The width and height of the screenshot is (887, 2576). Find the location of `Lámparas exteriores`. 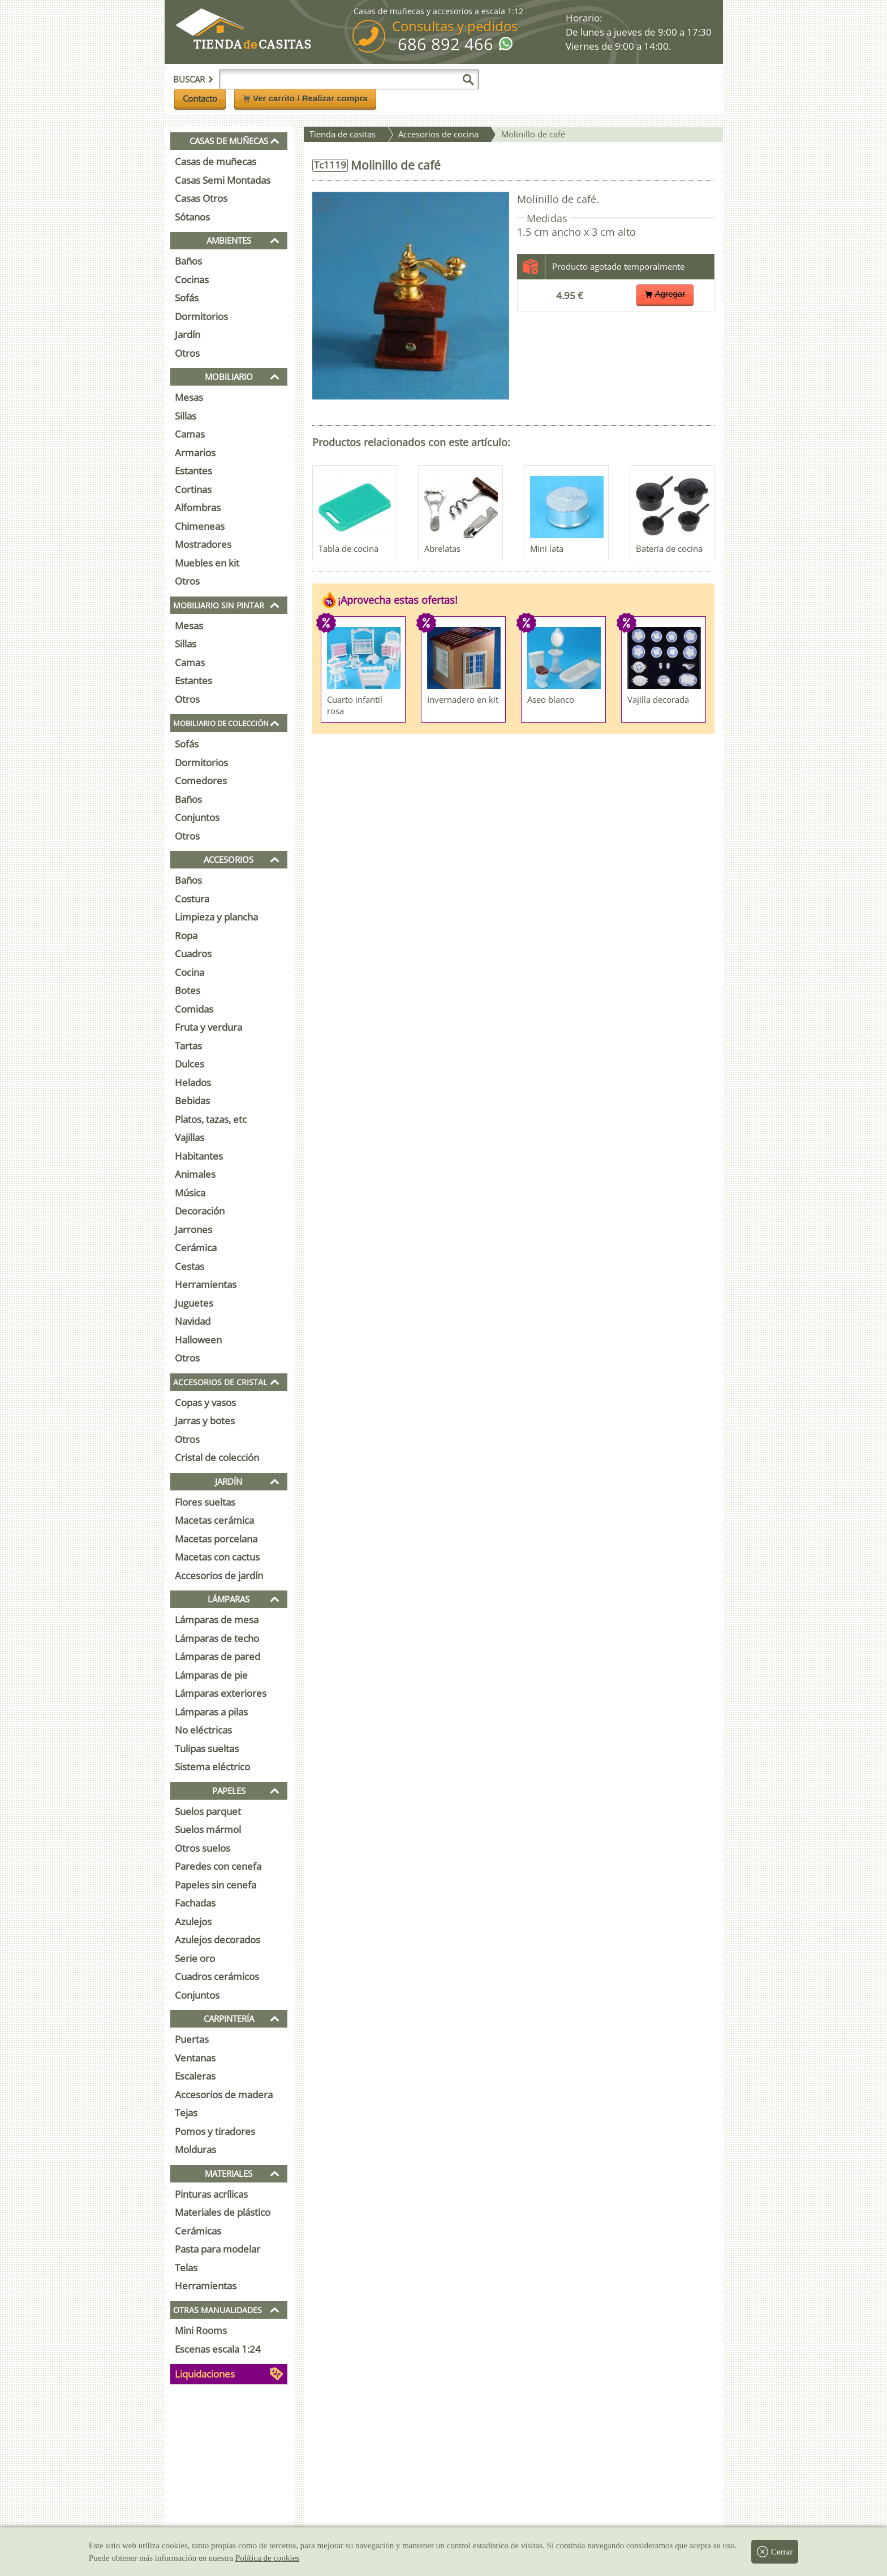

Lámparas exteriores is located at coordinates (220, 1693).